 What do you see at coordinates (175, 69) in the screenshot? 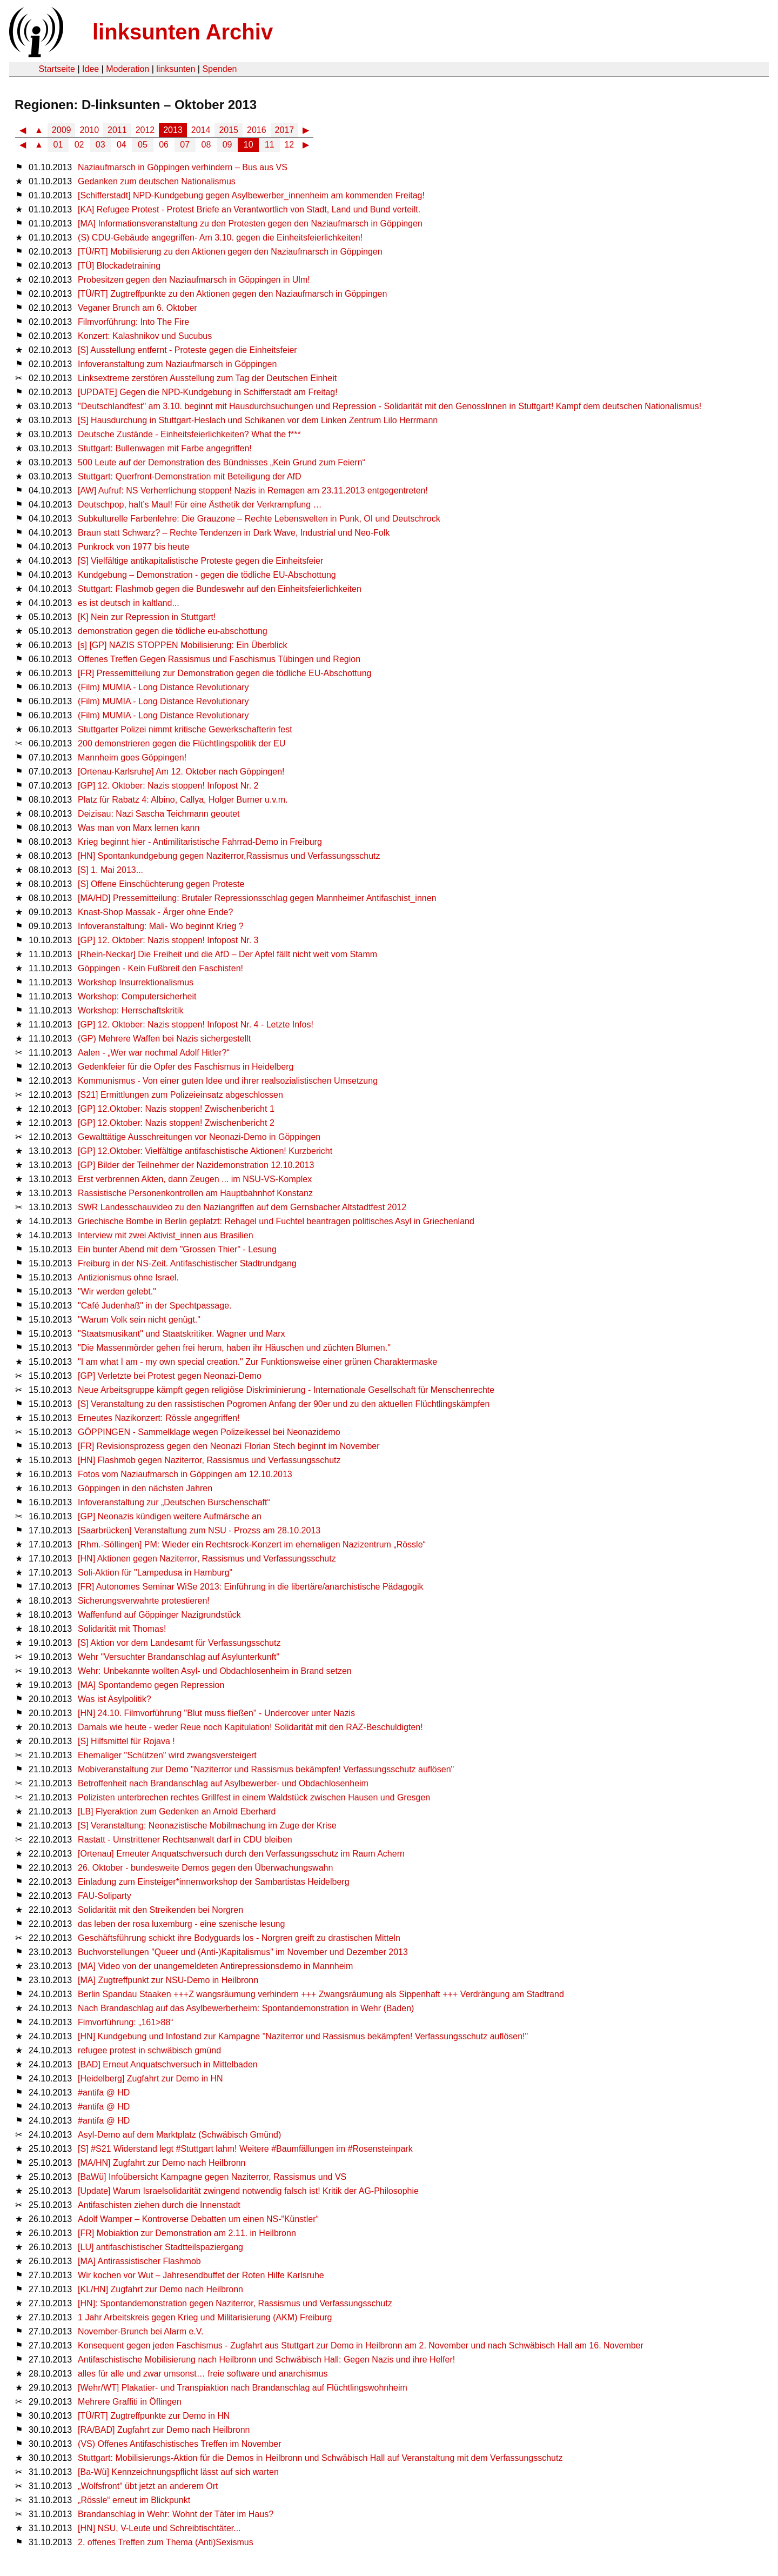
I see `linksunten` at bounding box center [175, 69].